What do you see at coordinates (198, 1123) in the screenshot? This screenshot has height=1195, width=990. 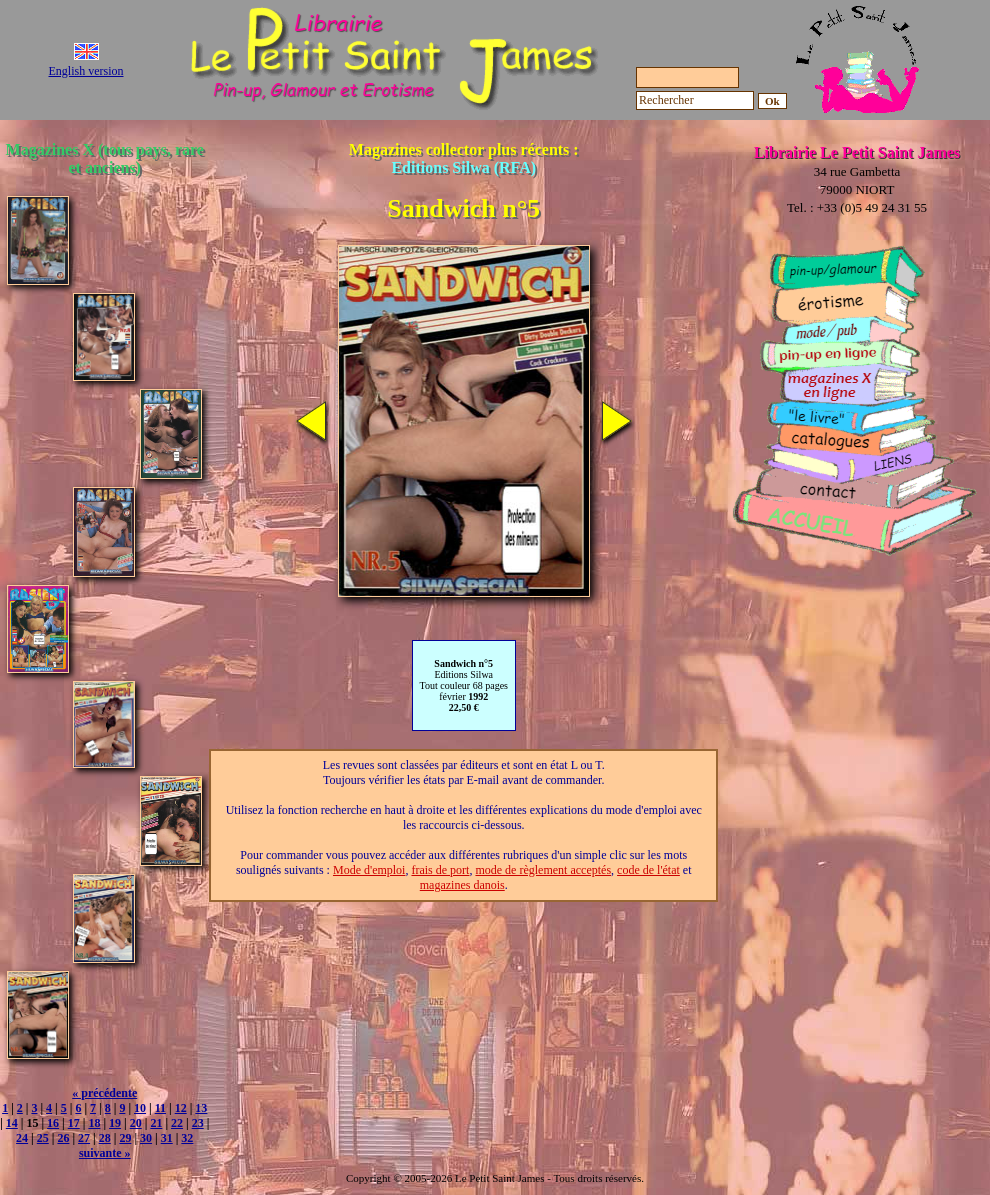 I see `23` at bounding box center [198, 1123].